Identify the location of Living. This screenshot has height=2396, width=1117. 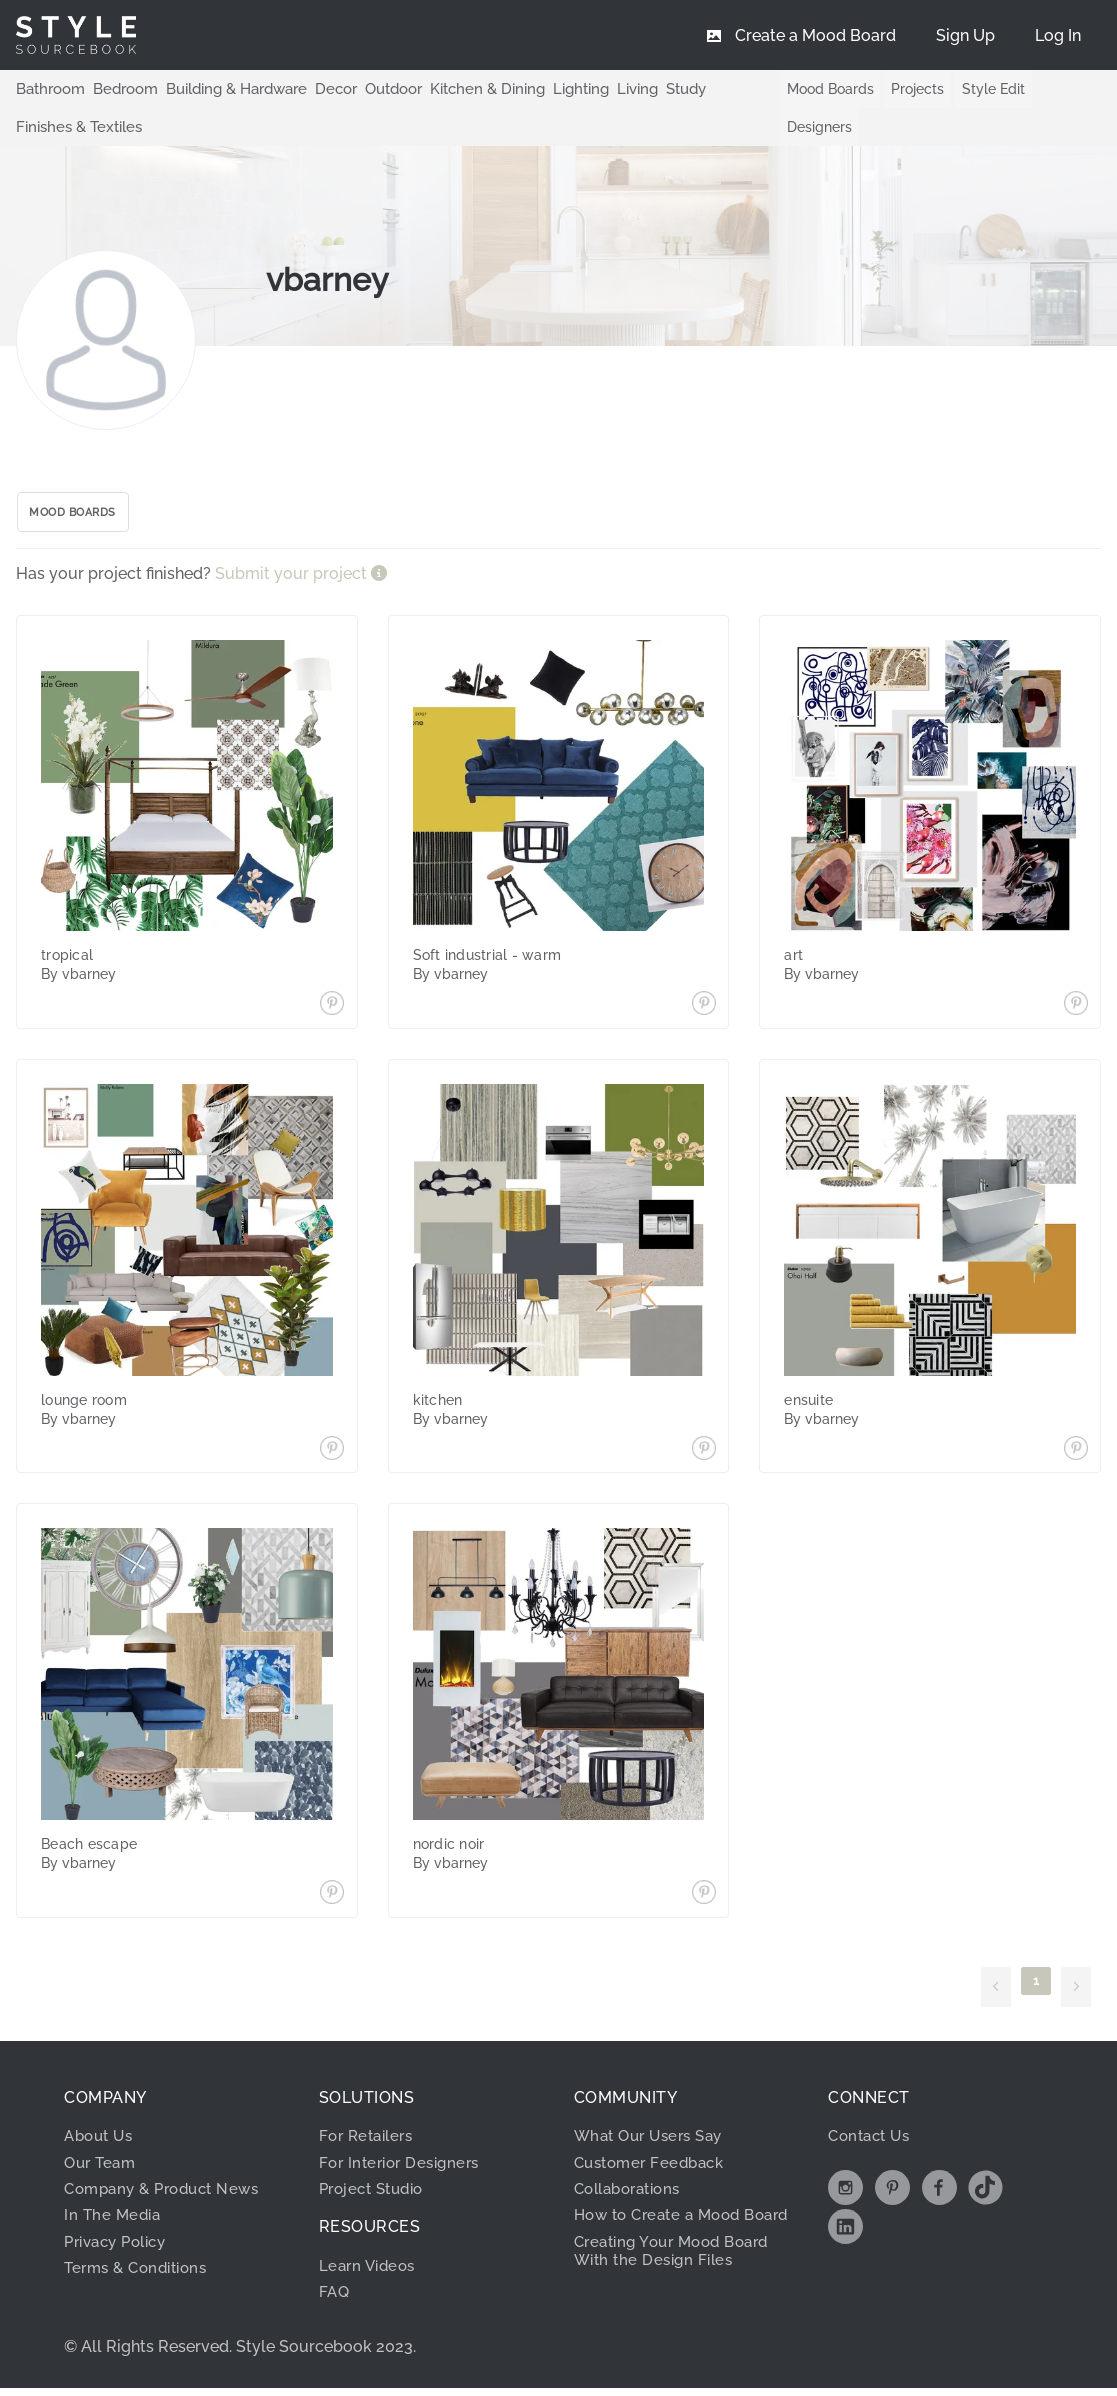
(604, 88).